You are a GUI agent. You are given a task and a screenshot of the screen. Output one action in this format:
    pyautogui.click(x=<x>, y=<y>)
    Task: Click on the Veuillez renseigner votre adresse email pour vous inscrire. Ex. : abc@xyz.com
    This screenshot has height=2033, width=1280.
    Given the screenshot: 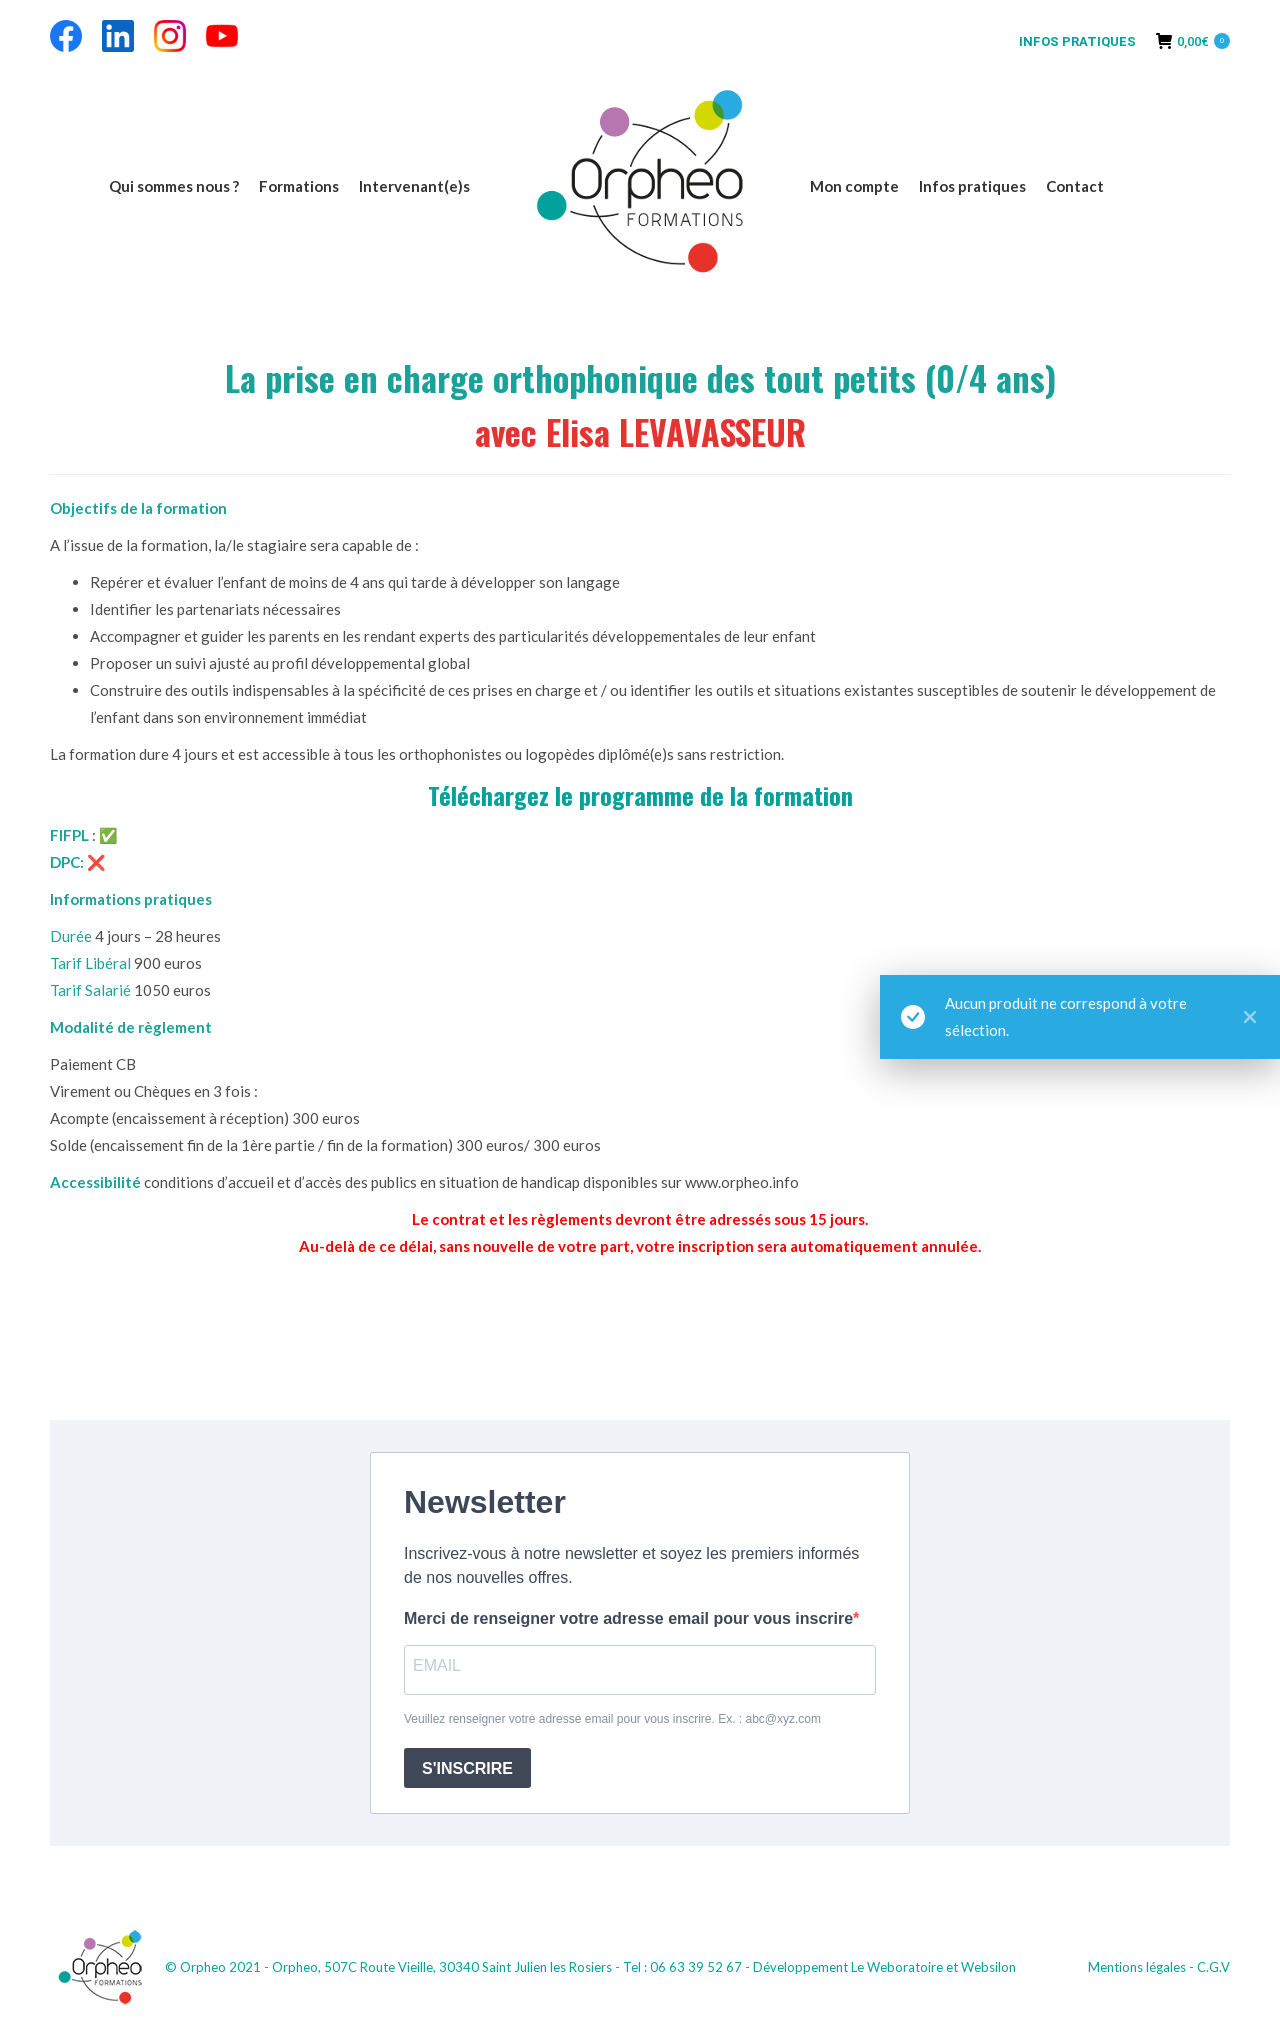 What is the action you would take?
    pyautogui.click(x=612, y=1719)
    